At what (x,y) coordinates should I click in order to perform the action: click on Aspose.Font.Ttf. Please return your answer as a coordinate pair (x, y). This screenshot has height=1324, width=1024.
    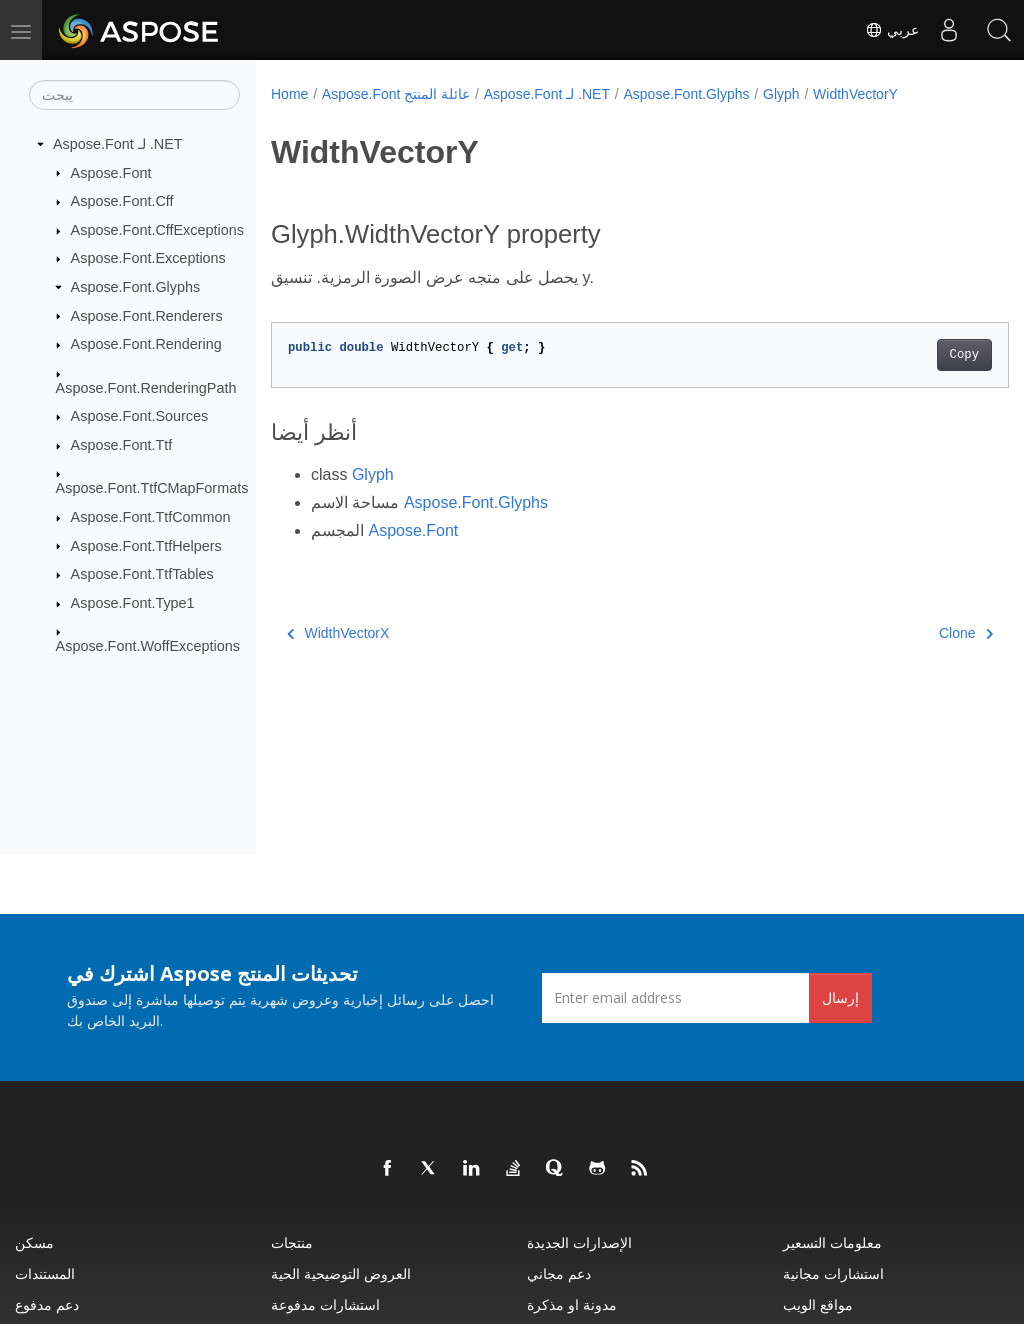
    Looking at the image, I should click on (122, 445).